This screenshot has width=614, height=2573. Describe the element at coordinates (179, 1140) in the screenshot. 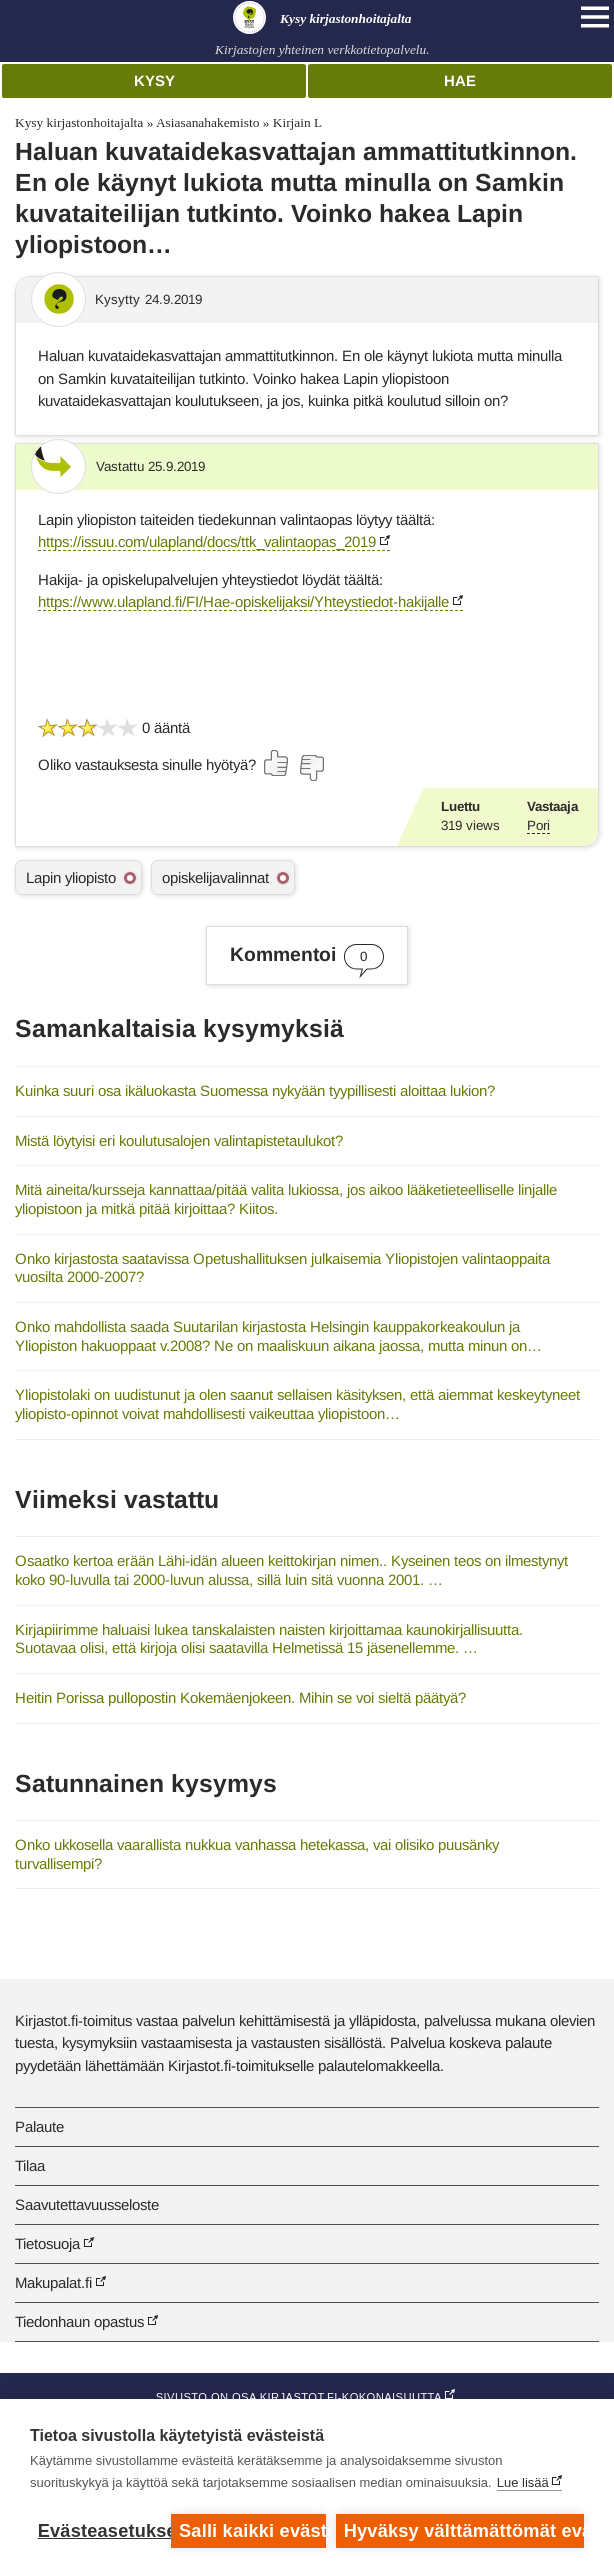

I see `Mistä löytyisi eri koulutusalojen valintapistetaulukot?` at that location.